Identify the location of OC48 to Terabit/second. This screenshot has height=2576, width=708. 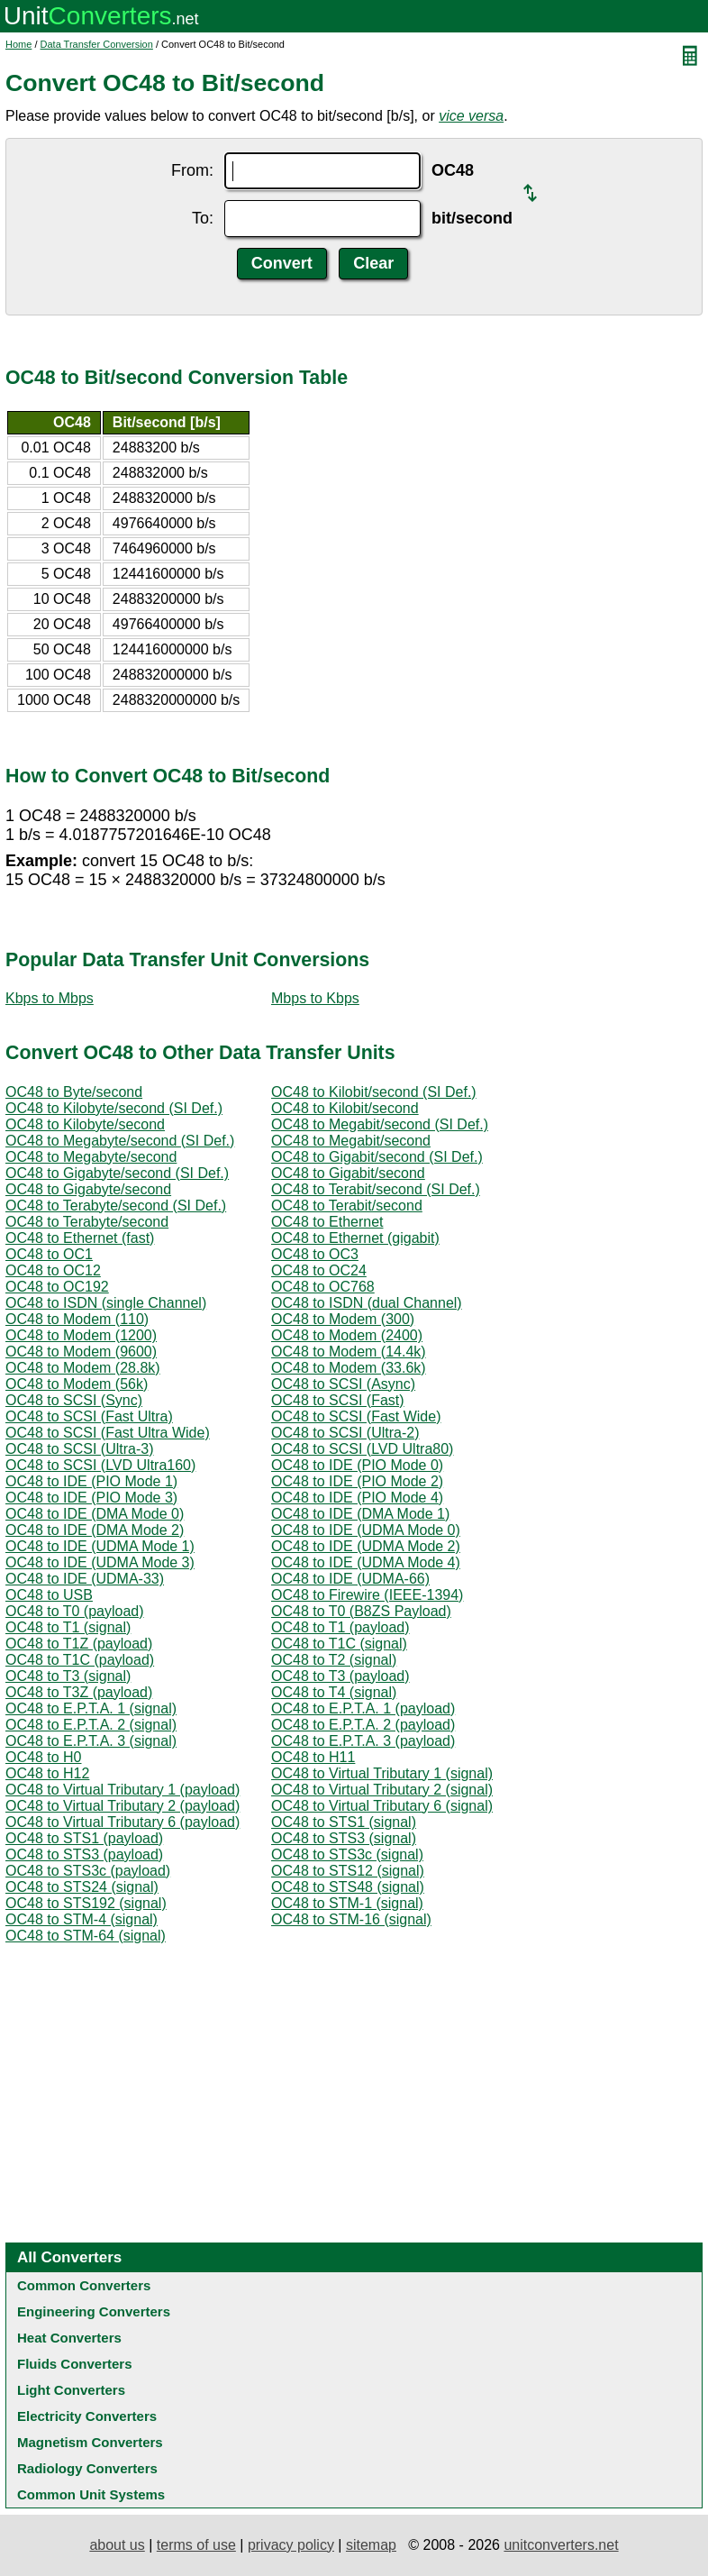
(346, 1205).